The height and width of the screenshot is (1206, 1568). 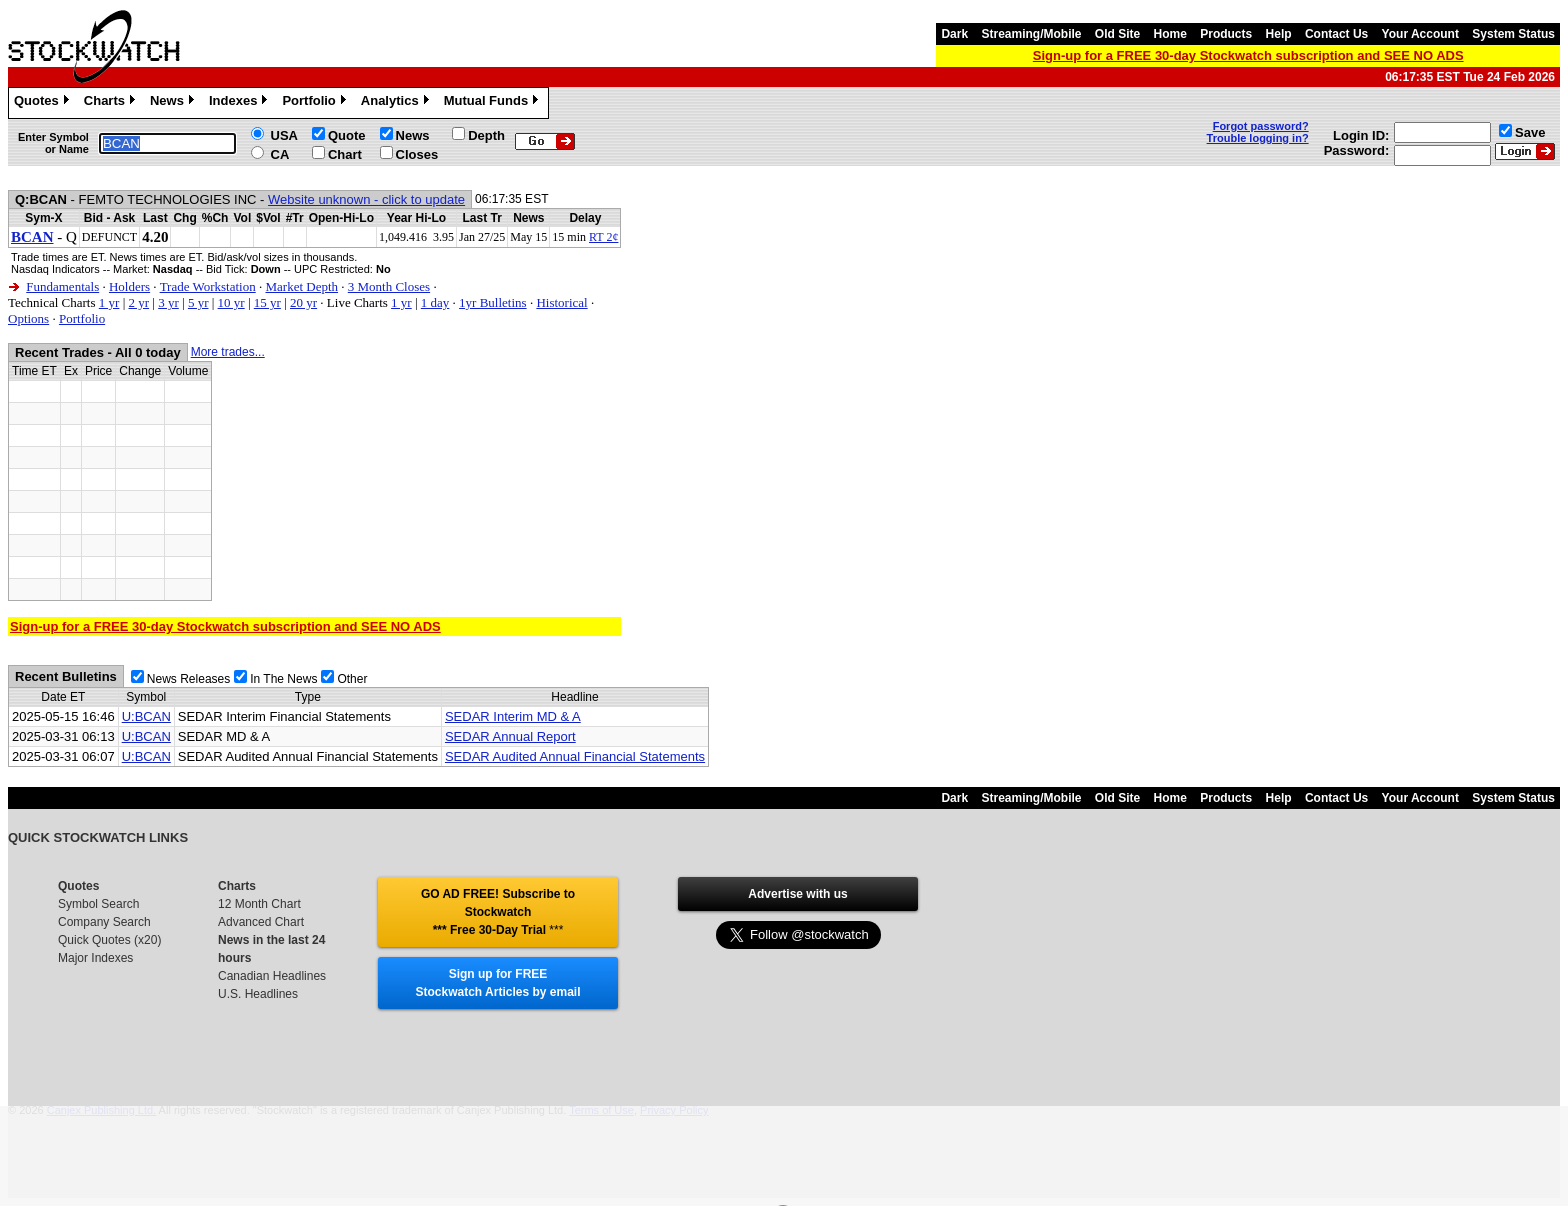 I want to click on 3 yr, so click(x=168, y=302).